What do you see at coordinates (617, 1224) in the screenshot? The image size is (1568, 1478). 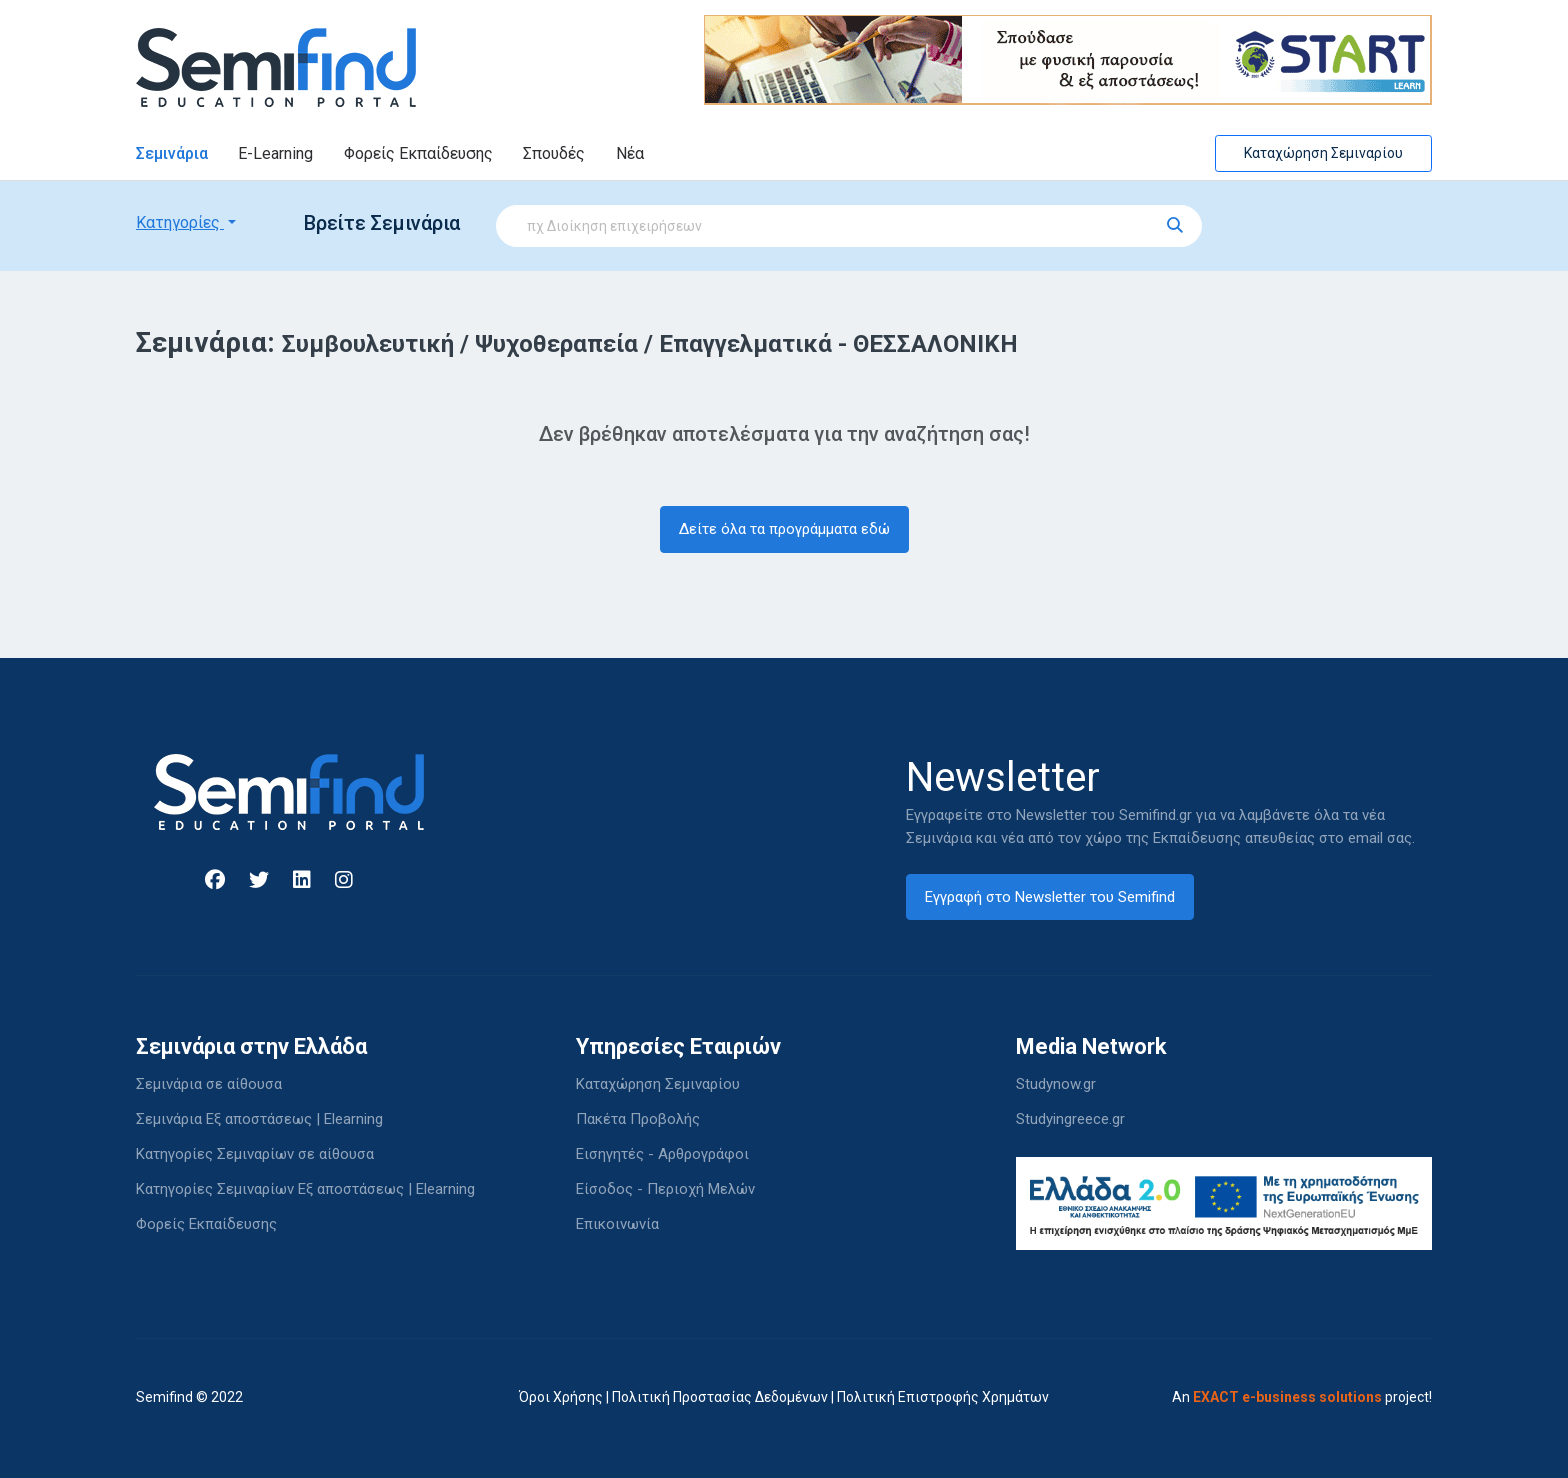 I see `Επικοινωνία` at bounding box center [617, 1224].